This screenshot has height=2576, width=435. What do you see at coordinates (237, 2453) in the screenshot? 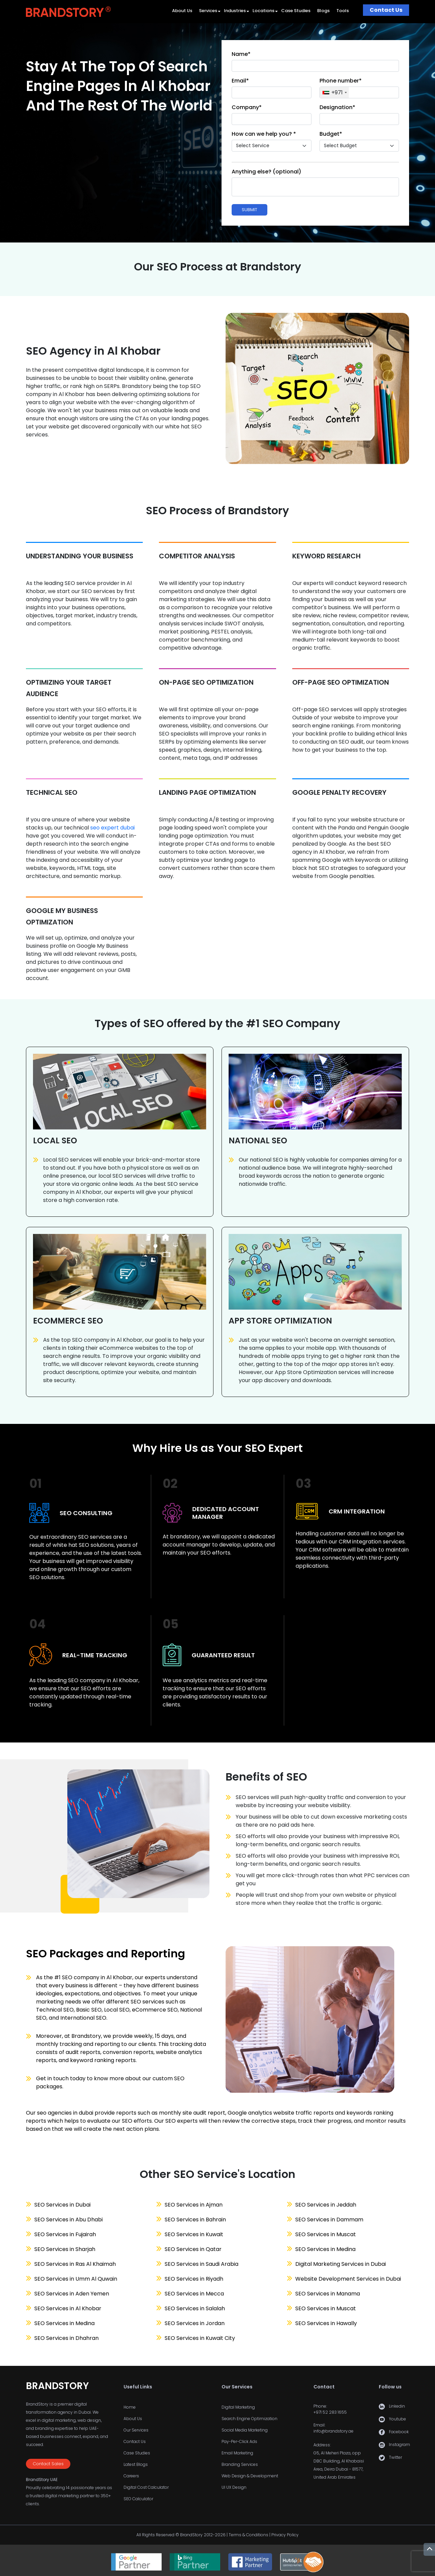
I see `Email Marketing` at bounding box center [237, 2453].